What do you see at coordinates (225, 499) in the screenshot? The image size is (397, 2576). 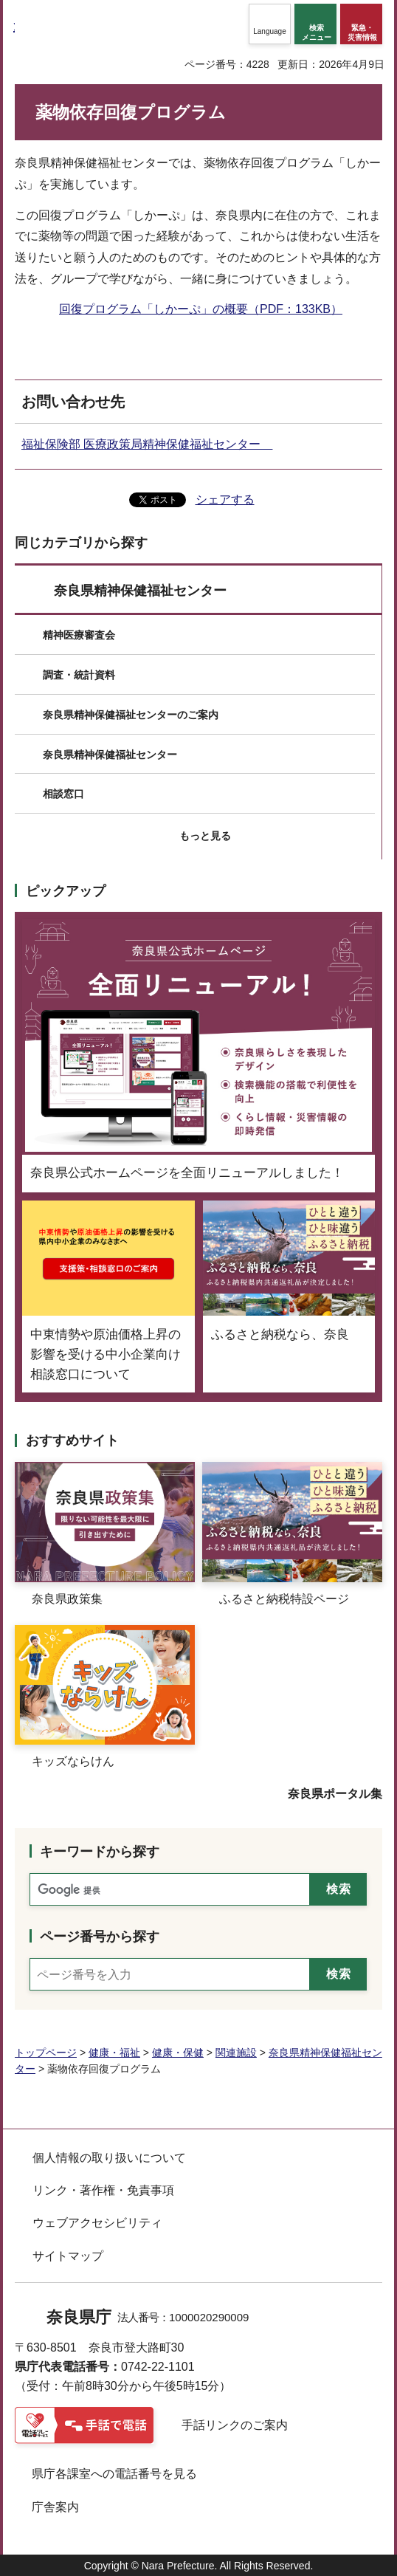 I see `シェアする` at bounding box center [225, 499].